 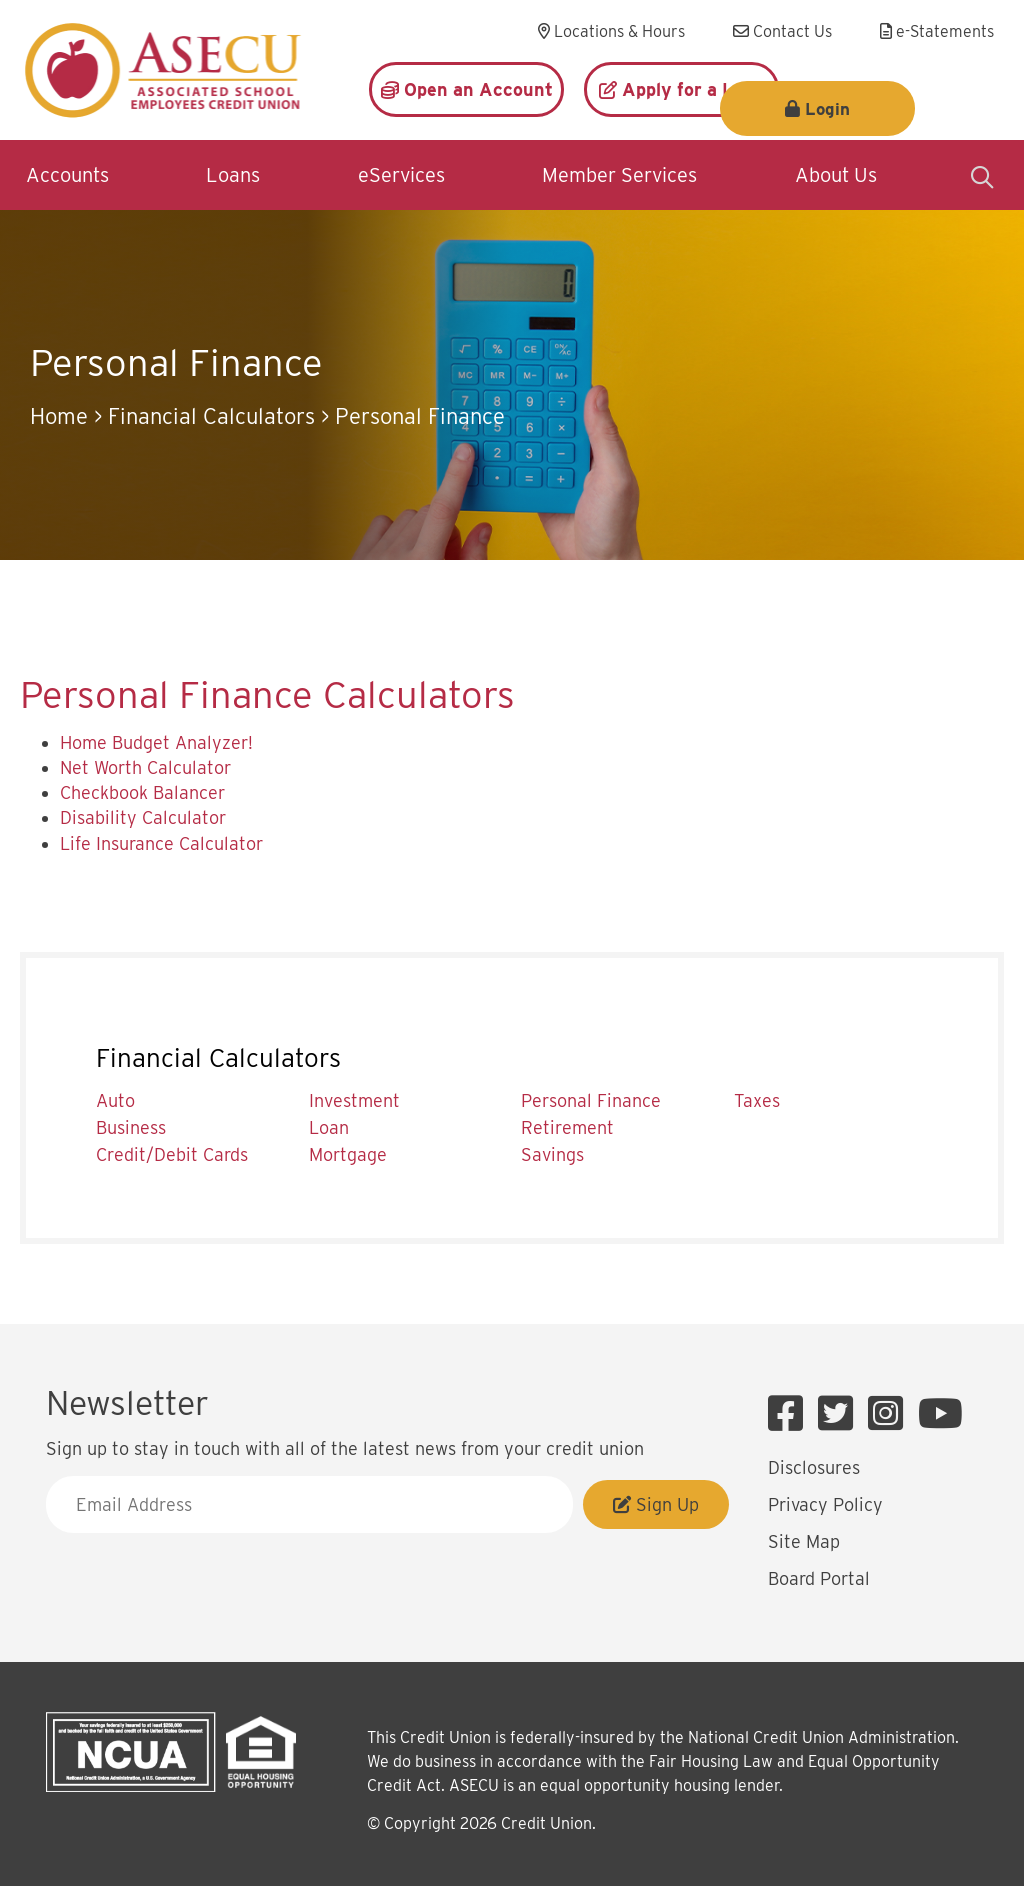 I want to click on [Apply for a Loan], so click(x=681, y=89).